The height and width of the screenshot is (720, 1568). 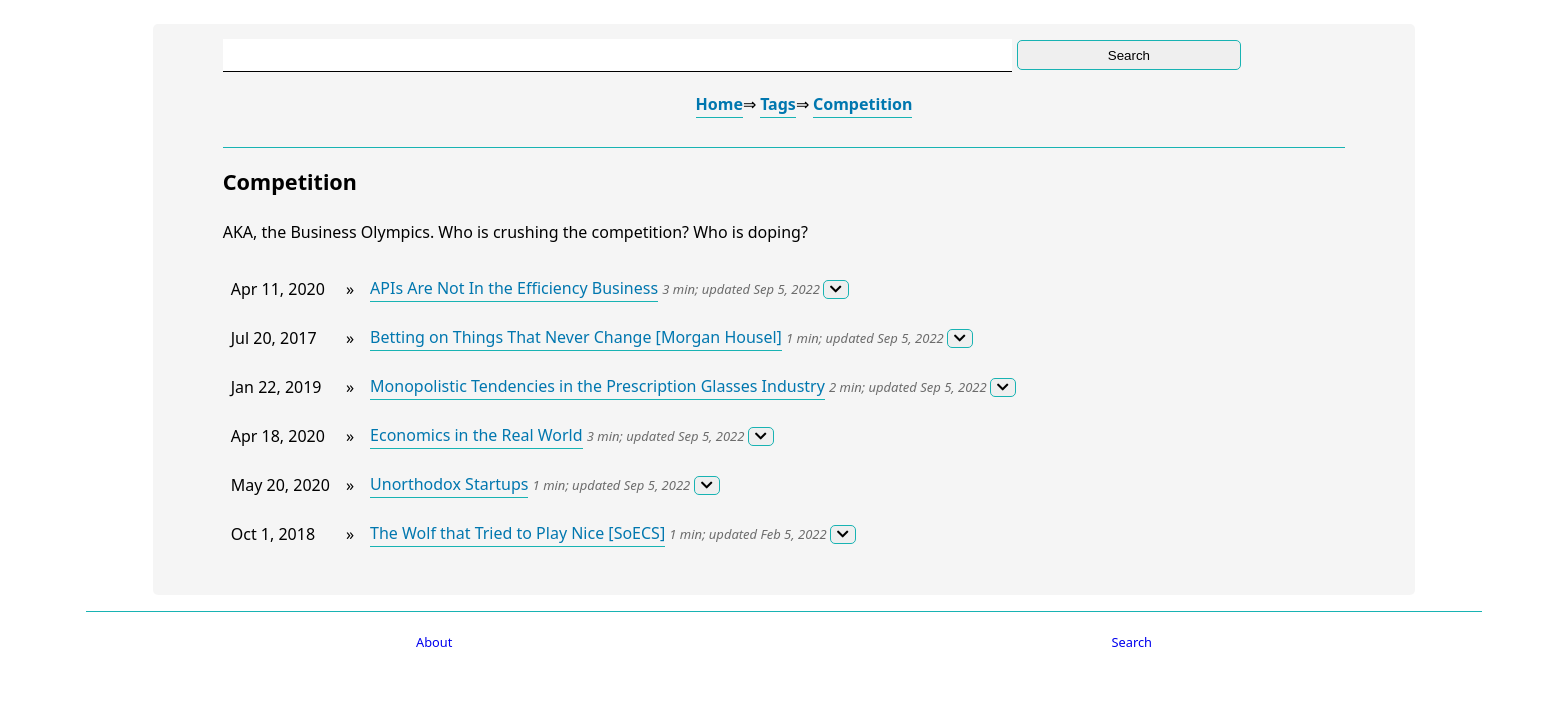 What do you see at coordinates (719, 104) in the screenshot?
I see `Home` at bounding box center [719, 104].